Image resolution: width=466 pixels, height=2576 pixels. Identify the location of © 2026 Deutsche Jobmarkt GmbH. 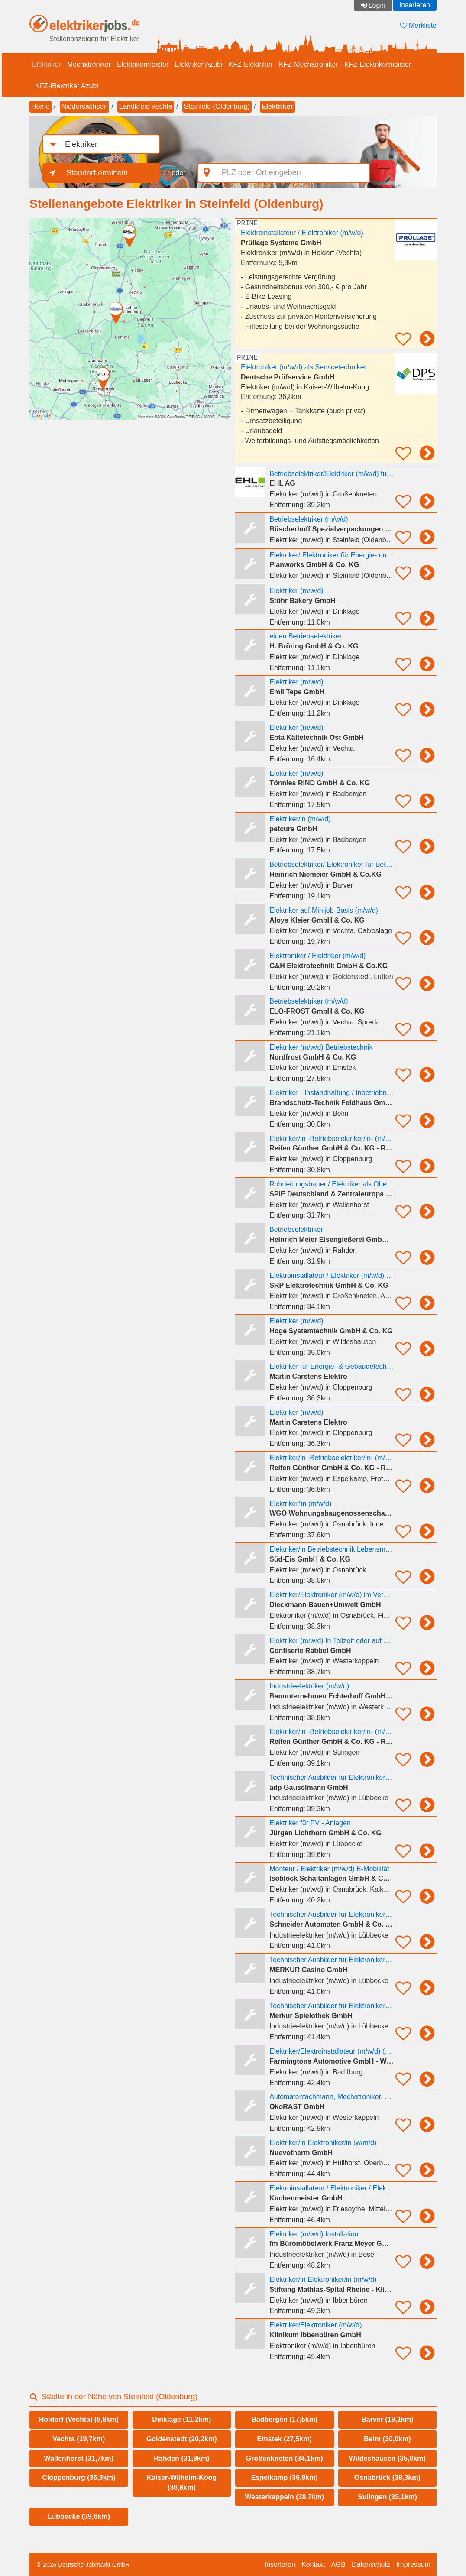
(83, 2564).